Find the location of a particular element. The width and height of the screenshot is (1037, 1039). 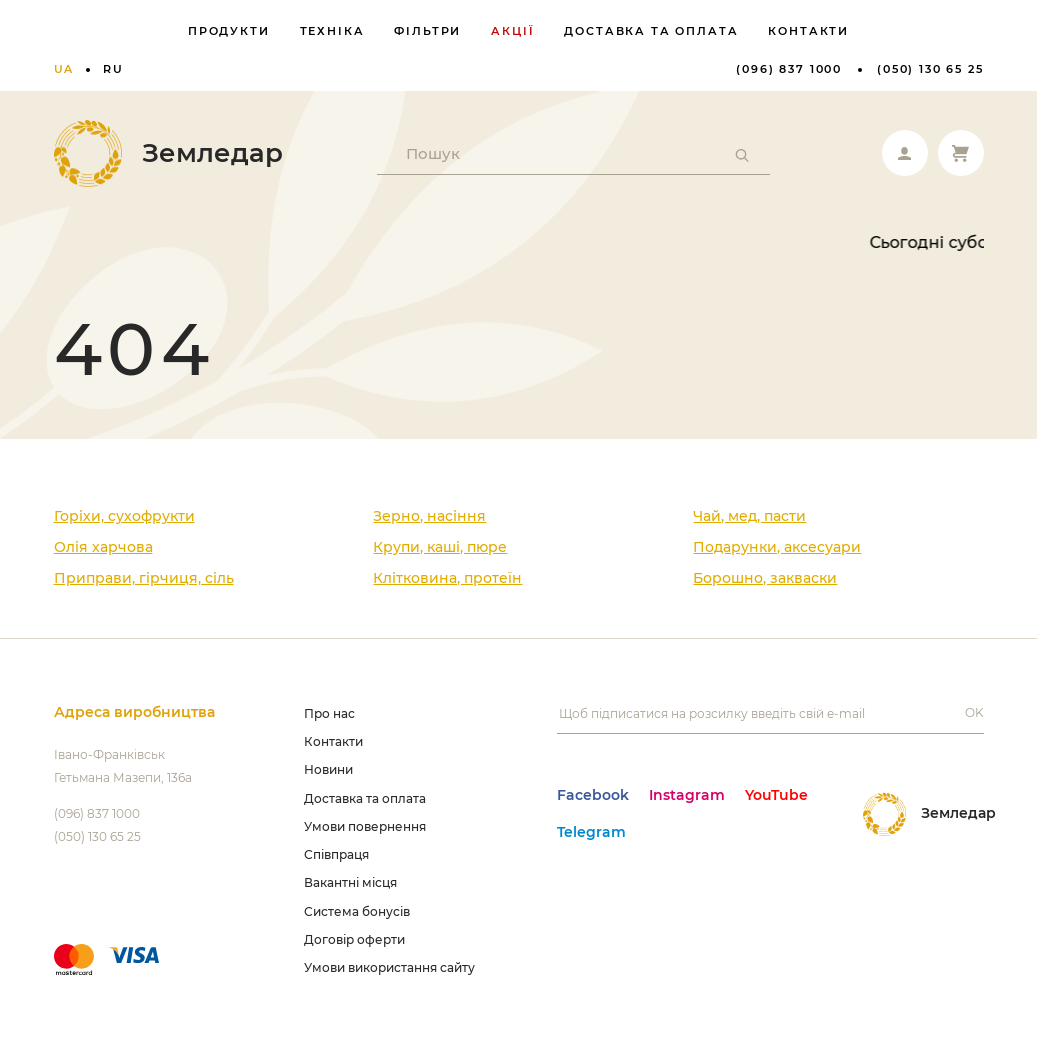

Новини is located at coordinates (328, 769).